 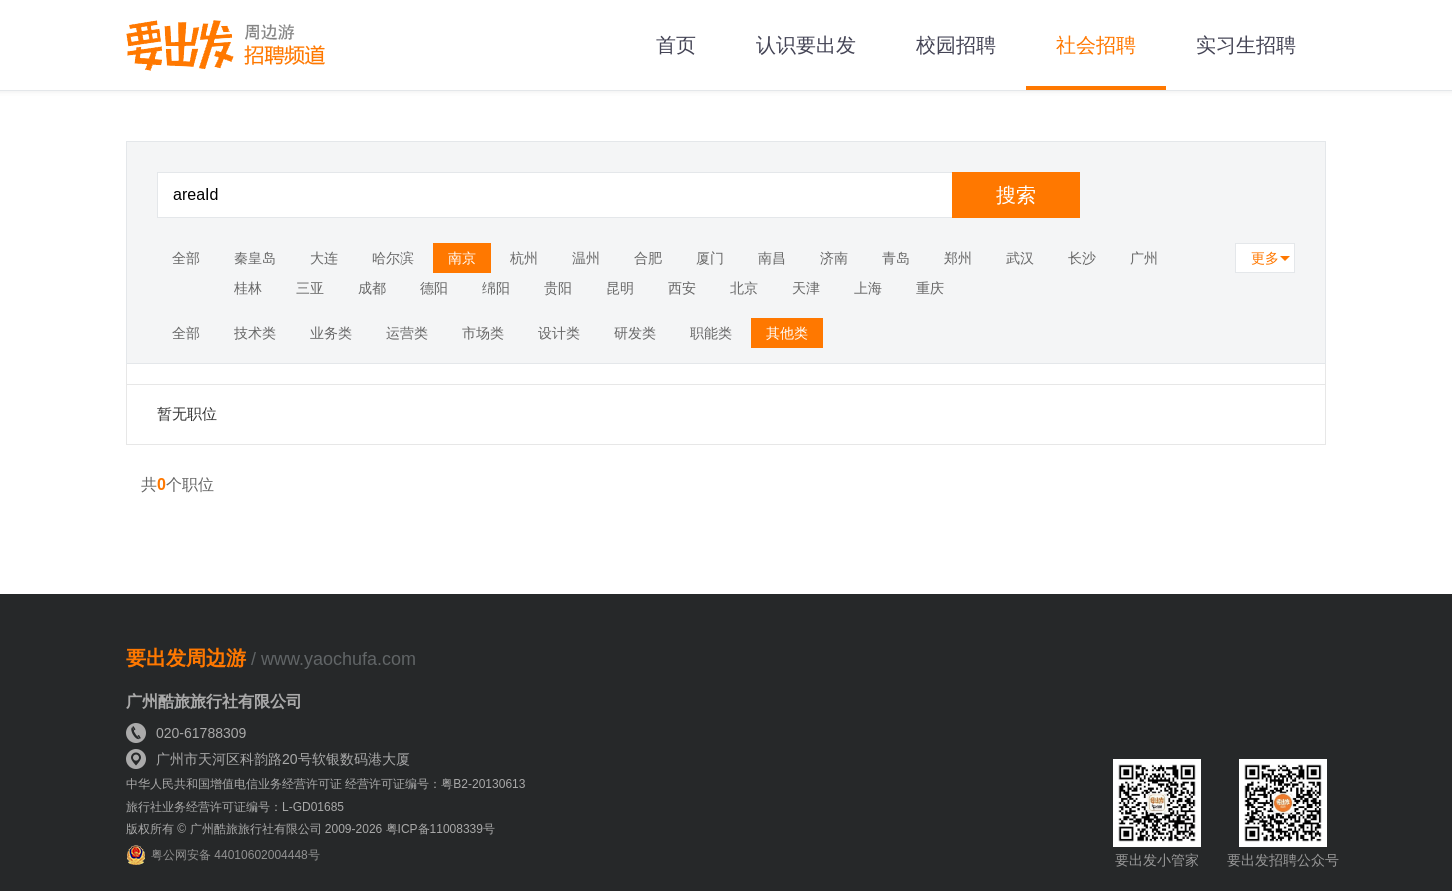 What do you see at coordinates (834, 258) in the screenshot?
I see `济南` at bounding box center [834, 258].